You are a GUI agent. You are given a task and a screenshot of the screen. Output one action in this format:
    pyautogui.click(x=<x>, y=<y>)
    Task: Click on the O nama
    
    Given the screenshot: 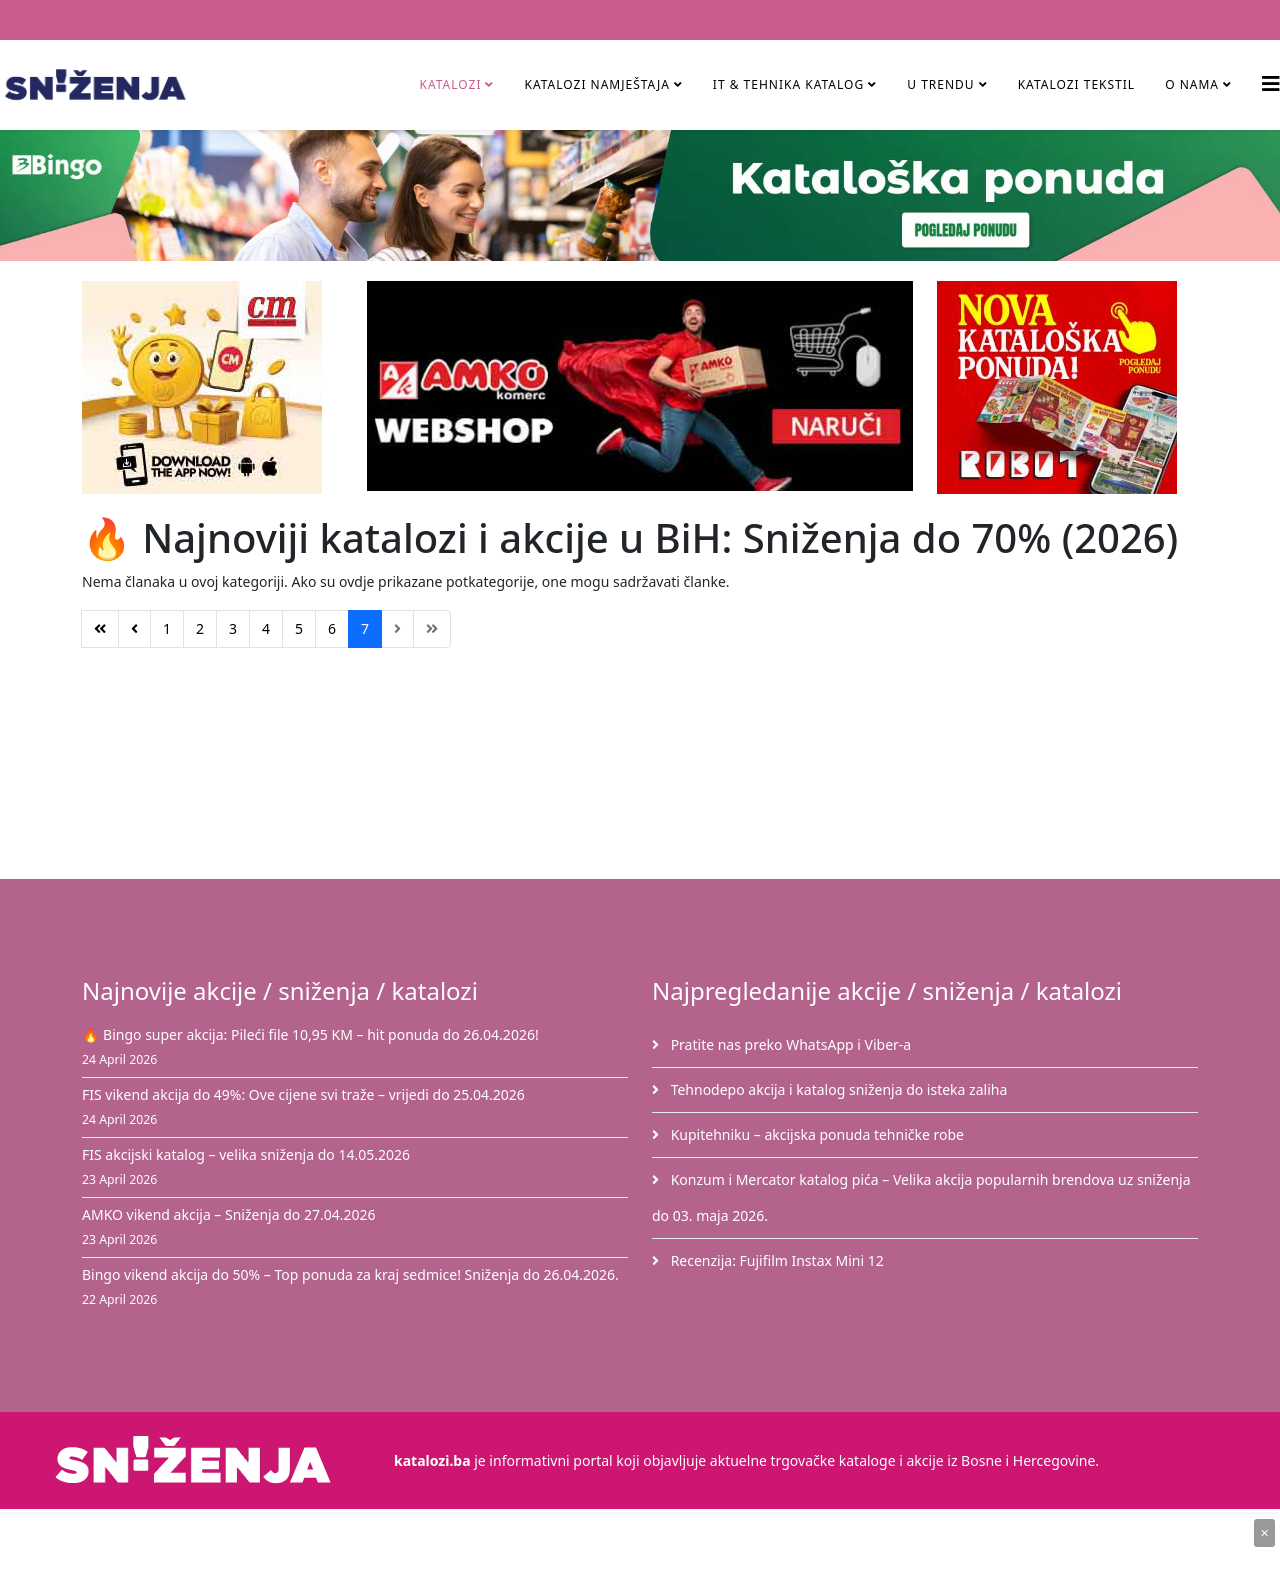 What is the action you would take?
    pyautogui.click(x=1192, y=84)
    